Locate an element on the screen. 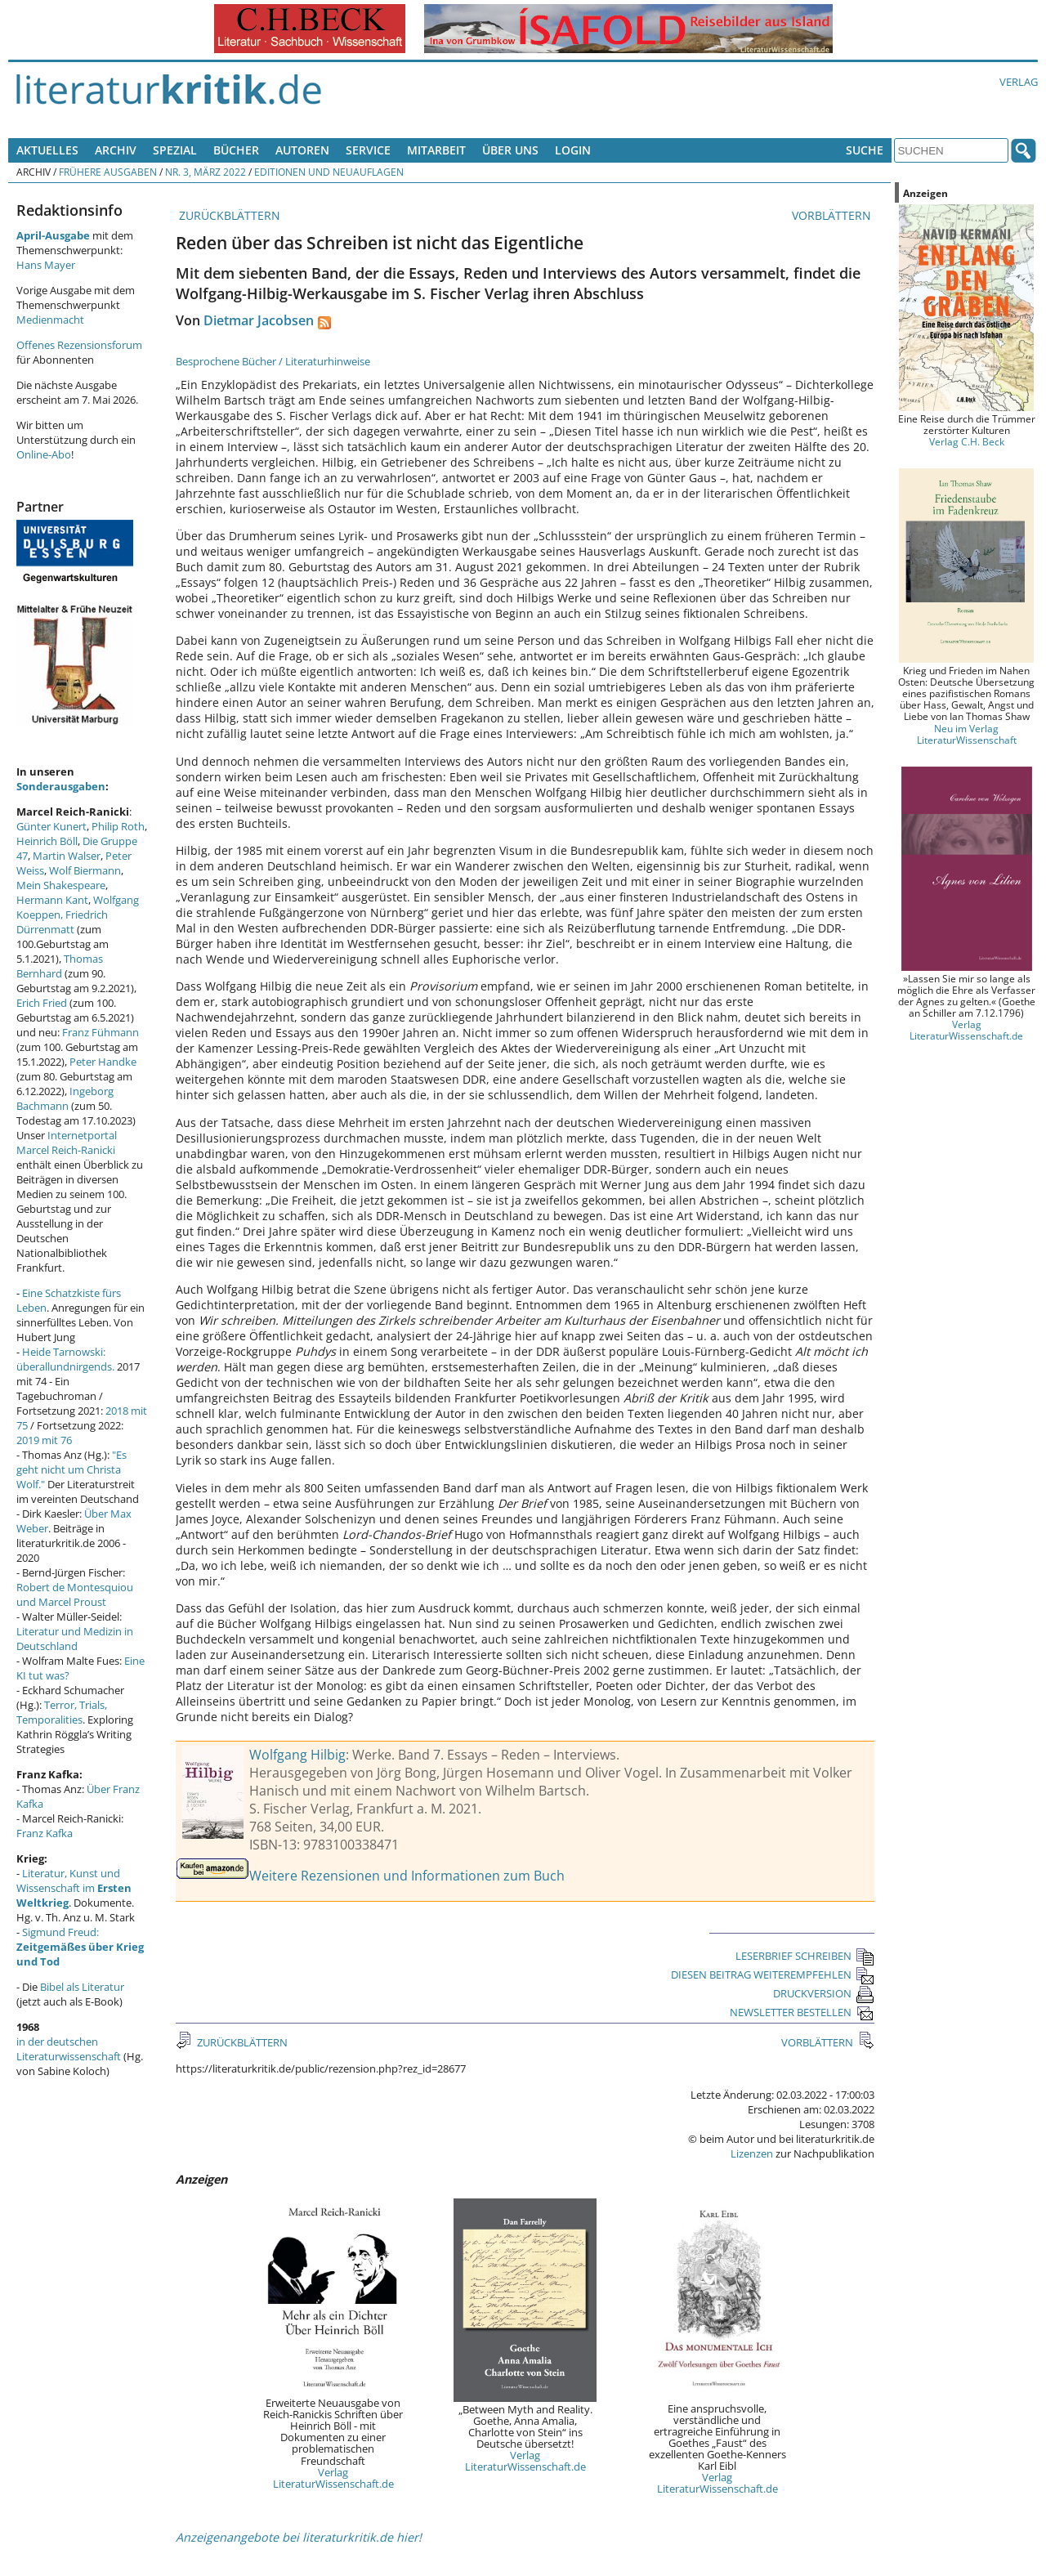  Editionen und Neuauflagen is located at coordinates (329, 171).